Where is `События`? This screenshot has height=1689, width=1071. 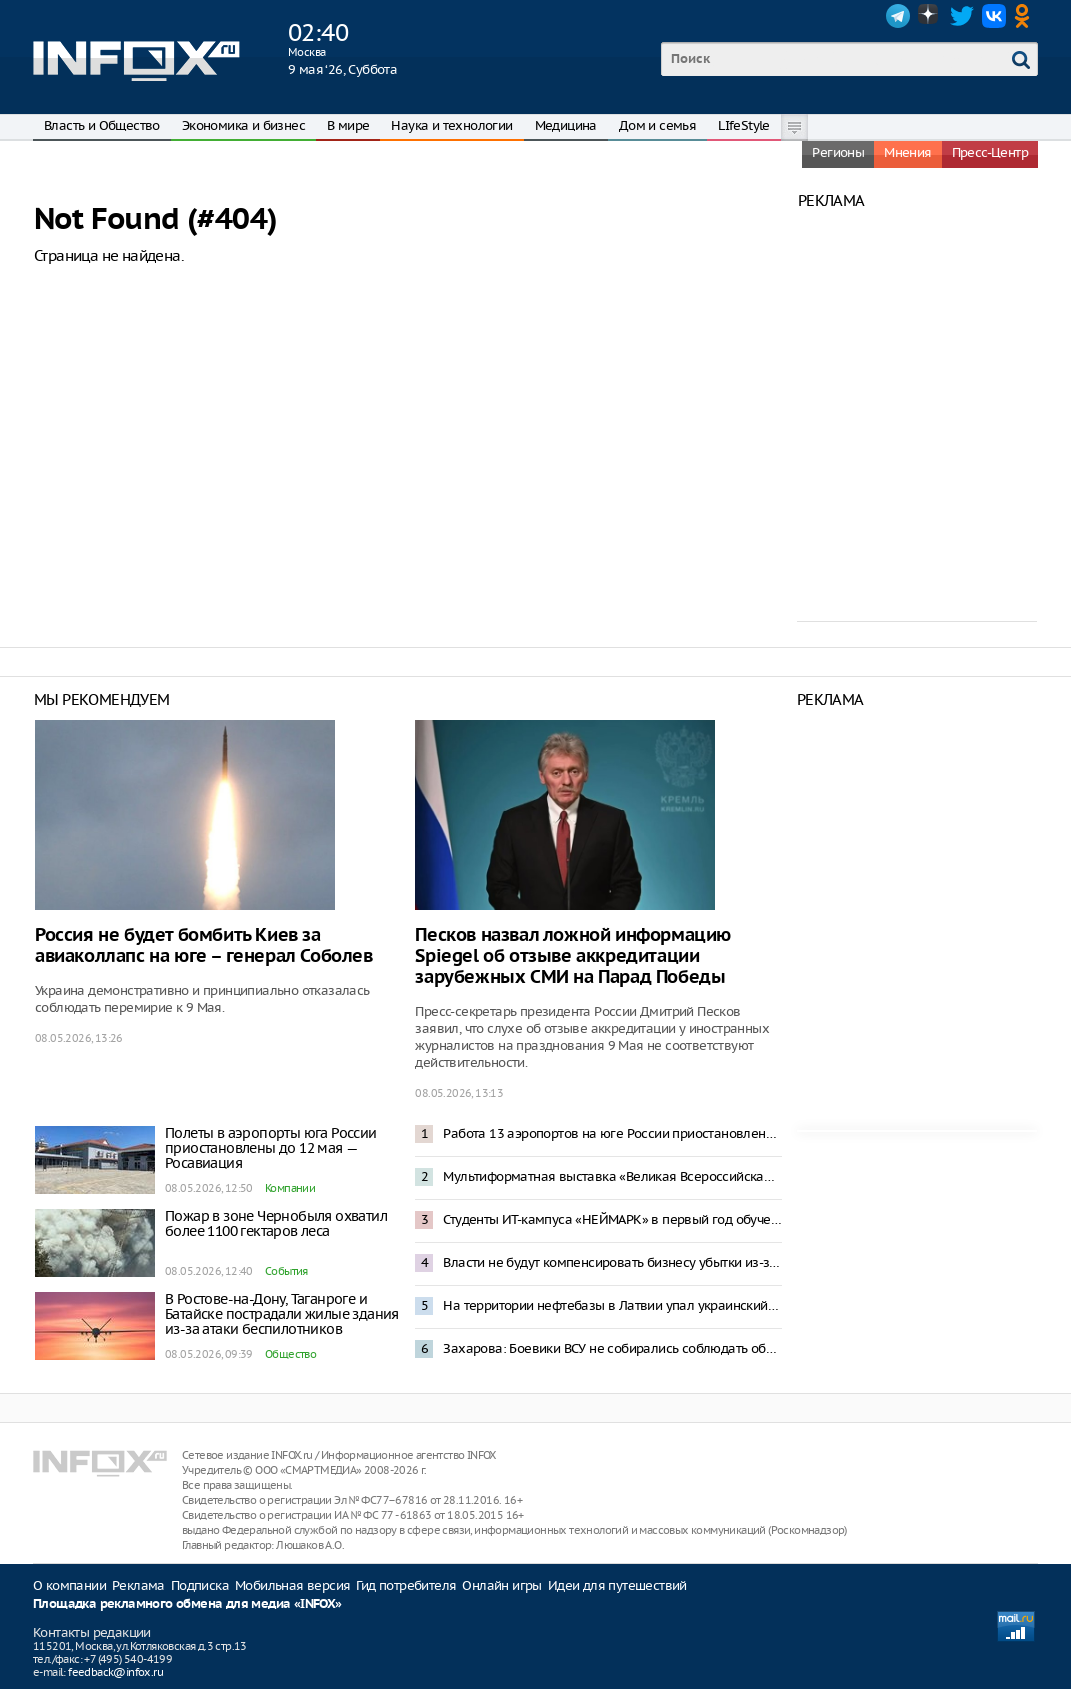 События is located at coordinates (286, 1271).